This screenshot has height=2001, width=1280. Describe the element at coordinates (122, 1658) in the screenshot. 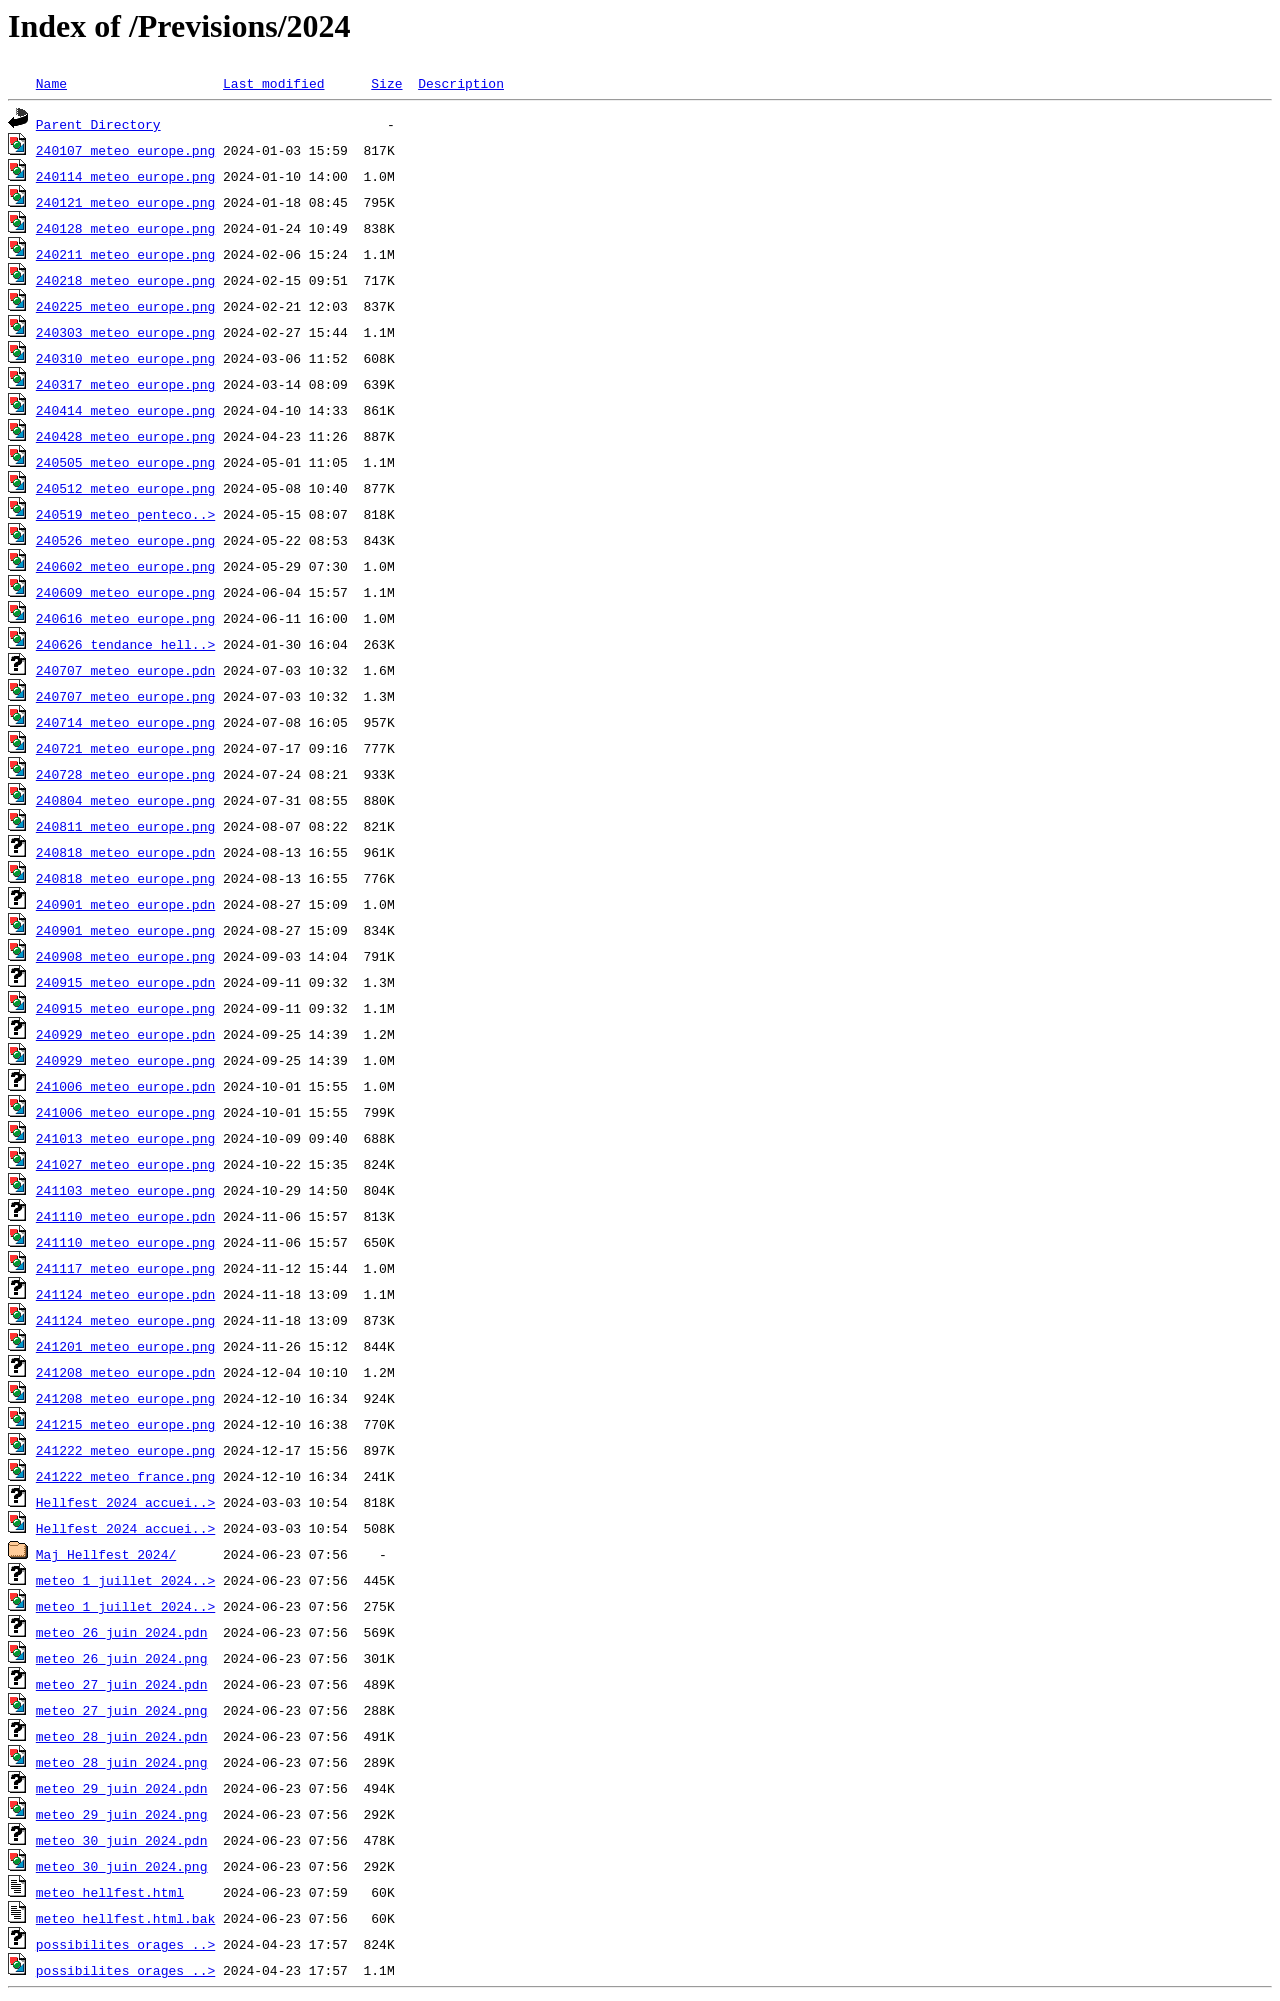

I see `meteo_26_juin_2024.png` at that location.